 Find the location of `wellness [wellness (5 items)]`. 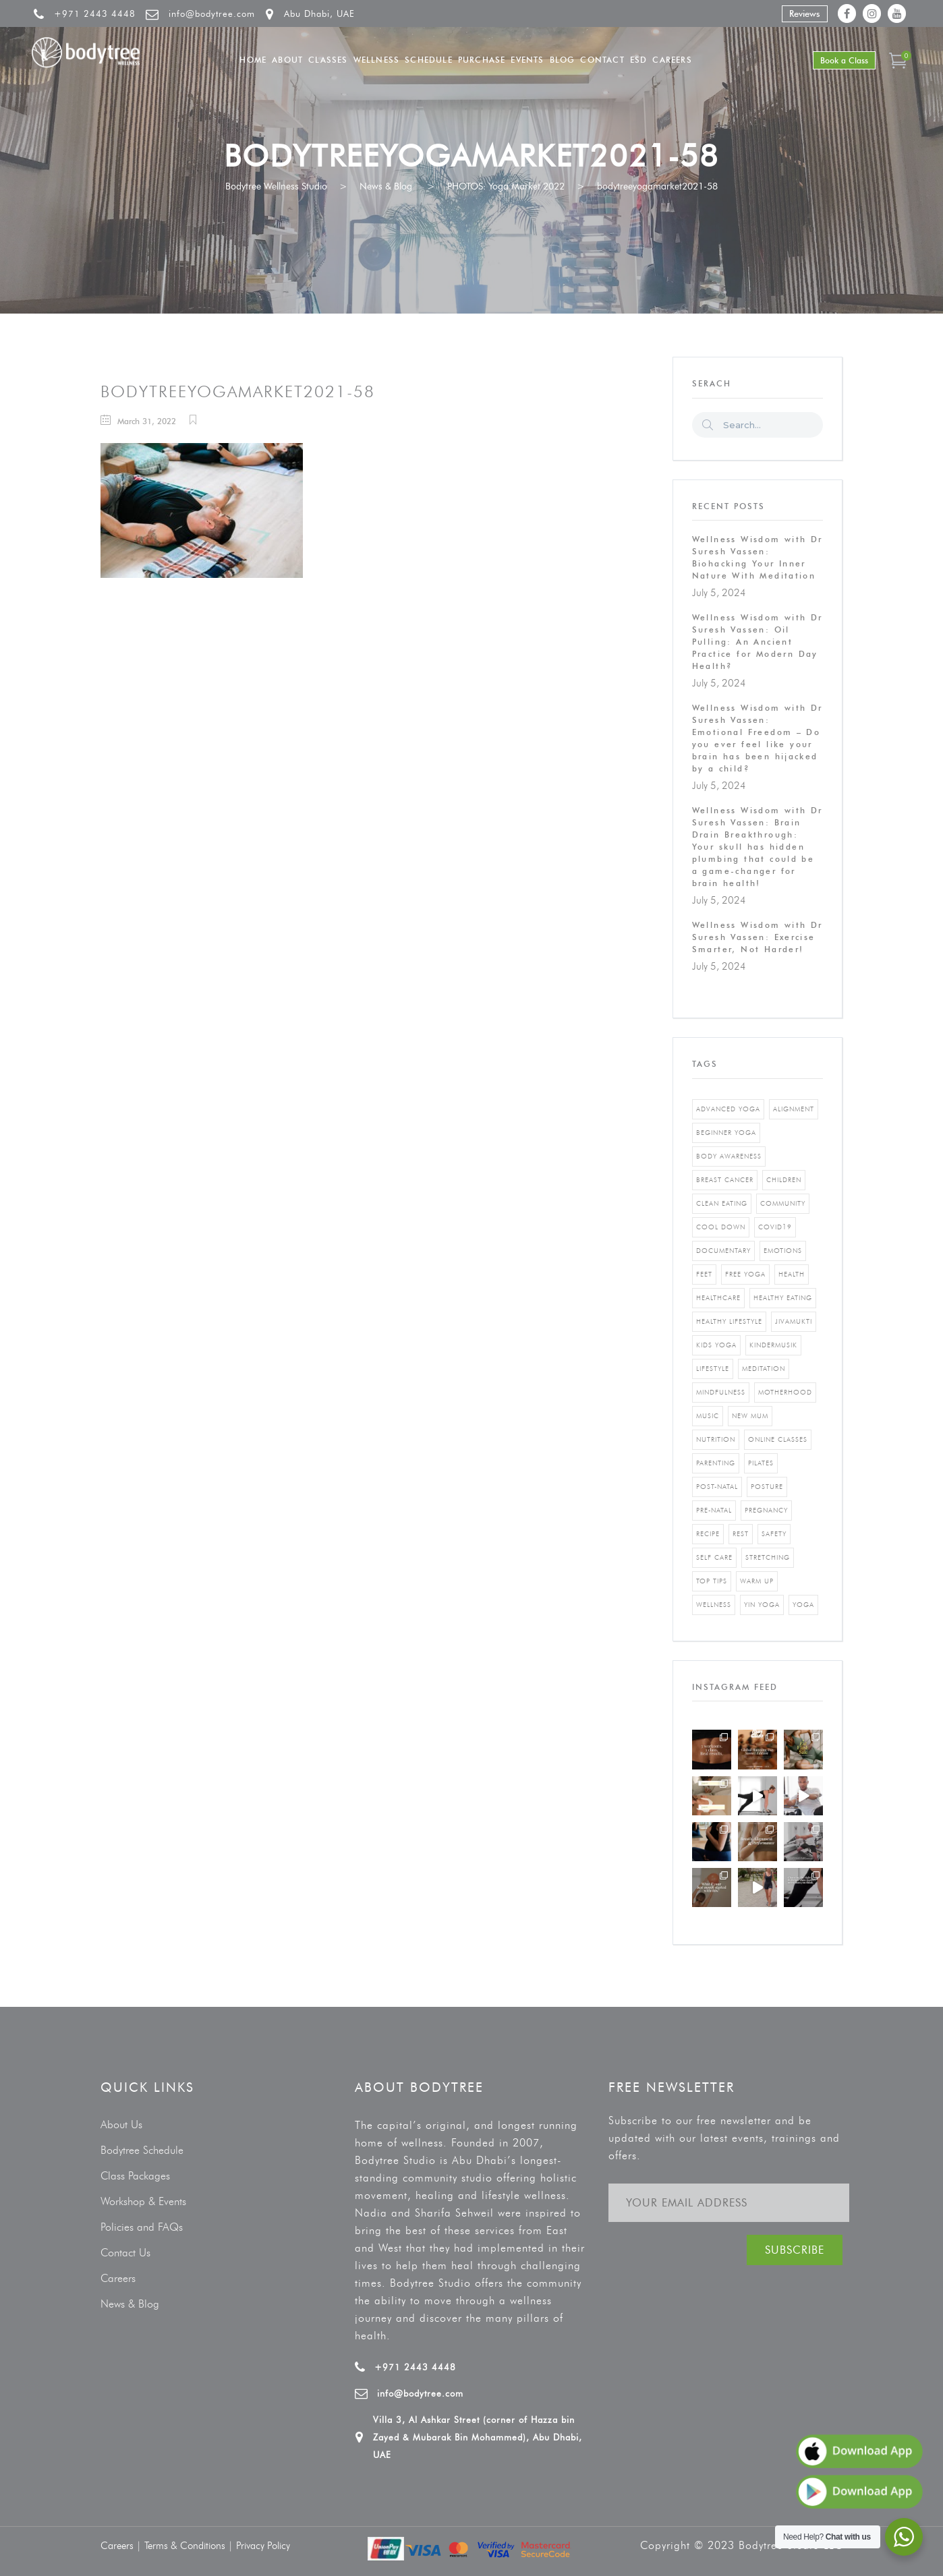

wellness [wellness (5 items)] is located at coordinates (713, 1604).